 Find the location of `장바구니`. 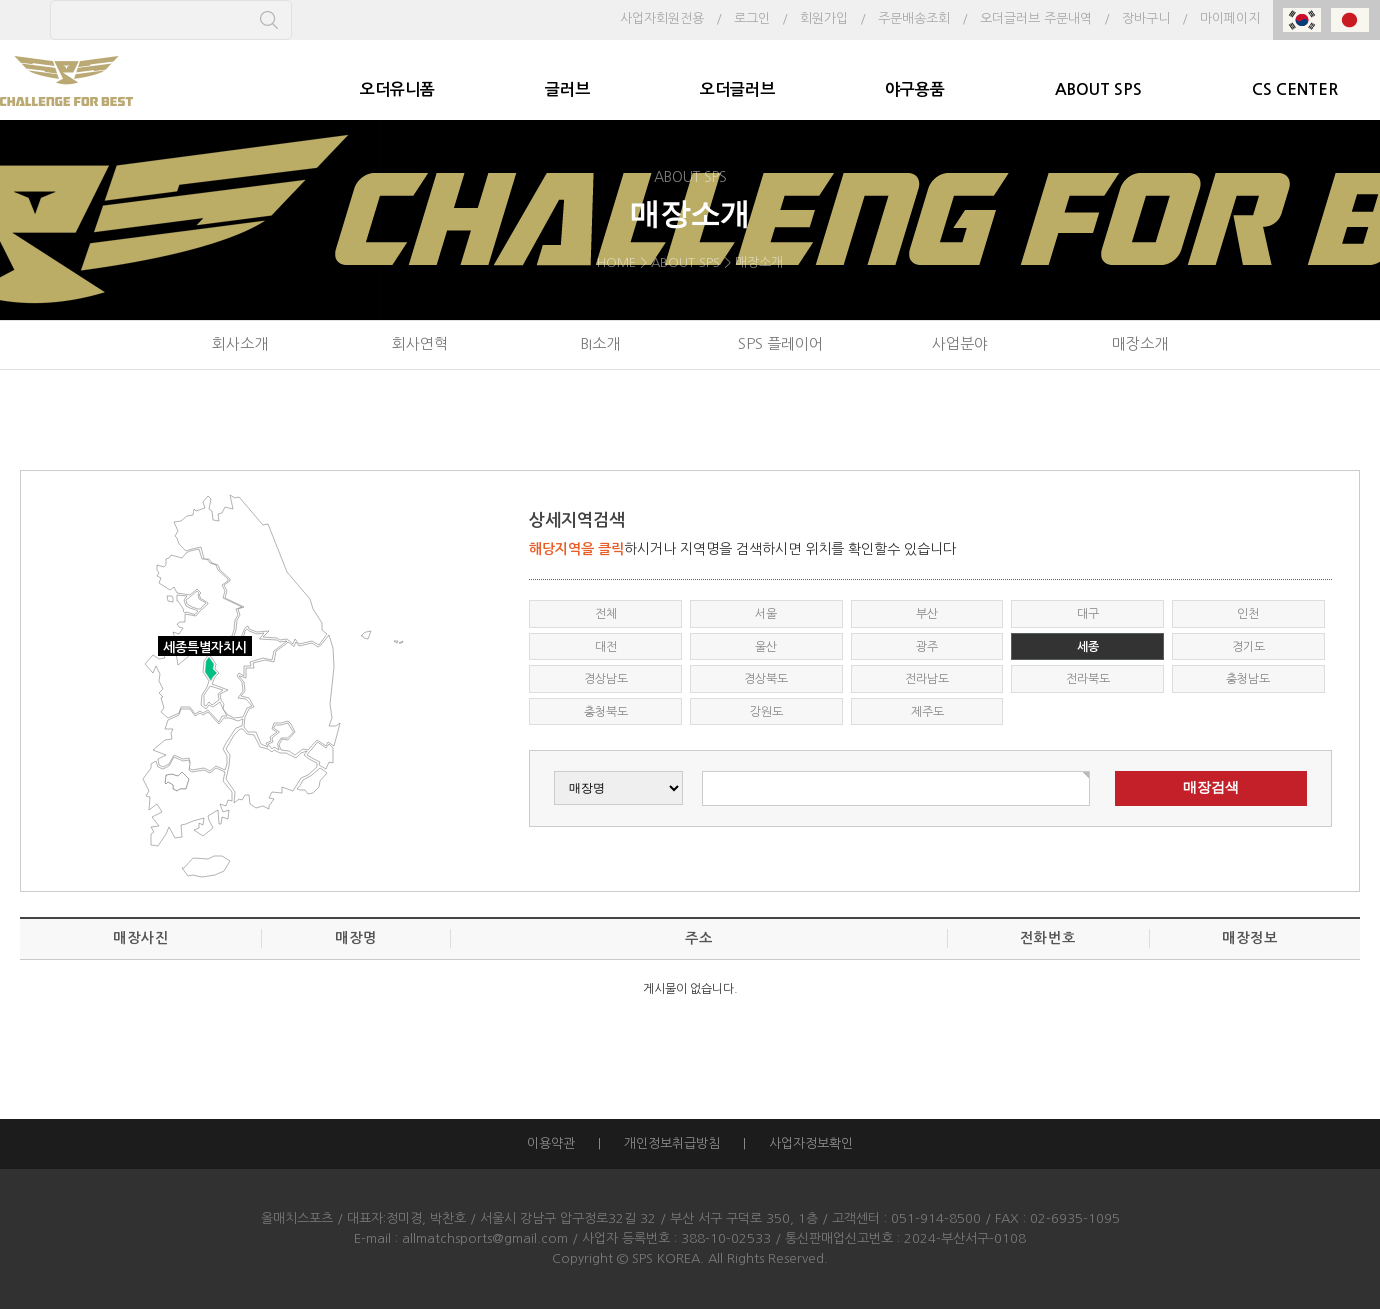

장바구니 is located at coordinates (1146, 18).